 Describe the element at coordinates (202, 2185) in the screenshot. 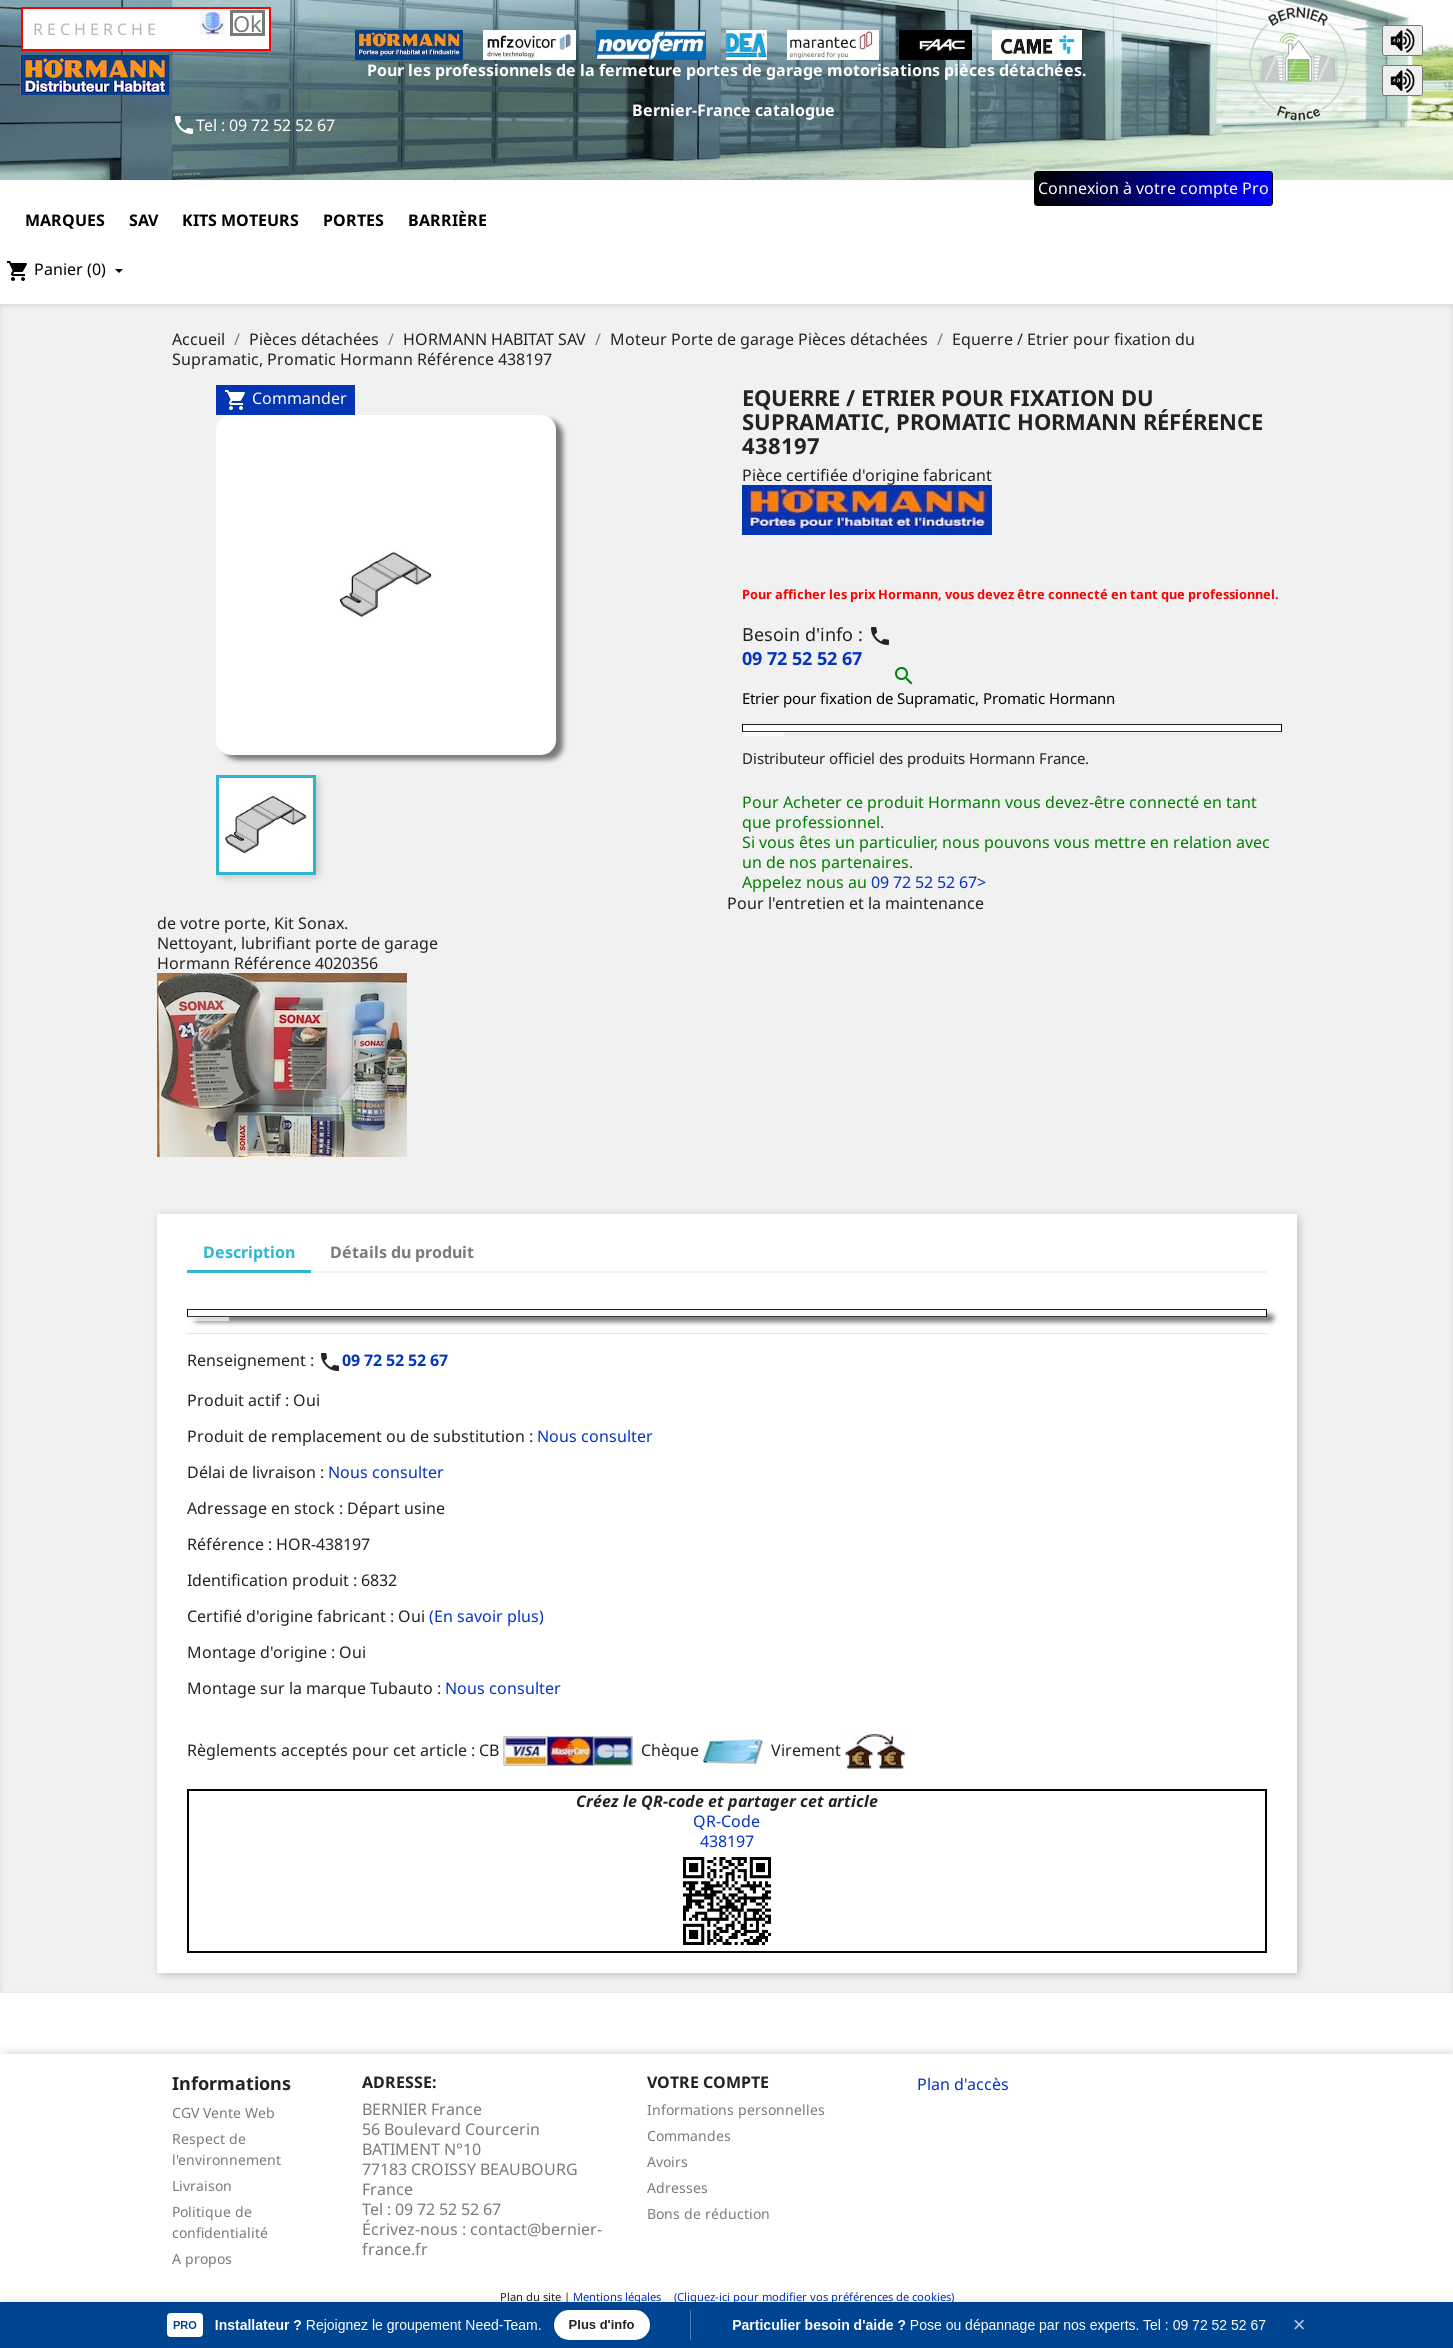

I see `Livraison` at that location.